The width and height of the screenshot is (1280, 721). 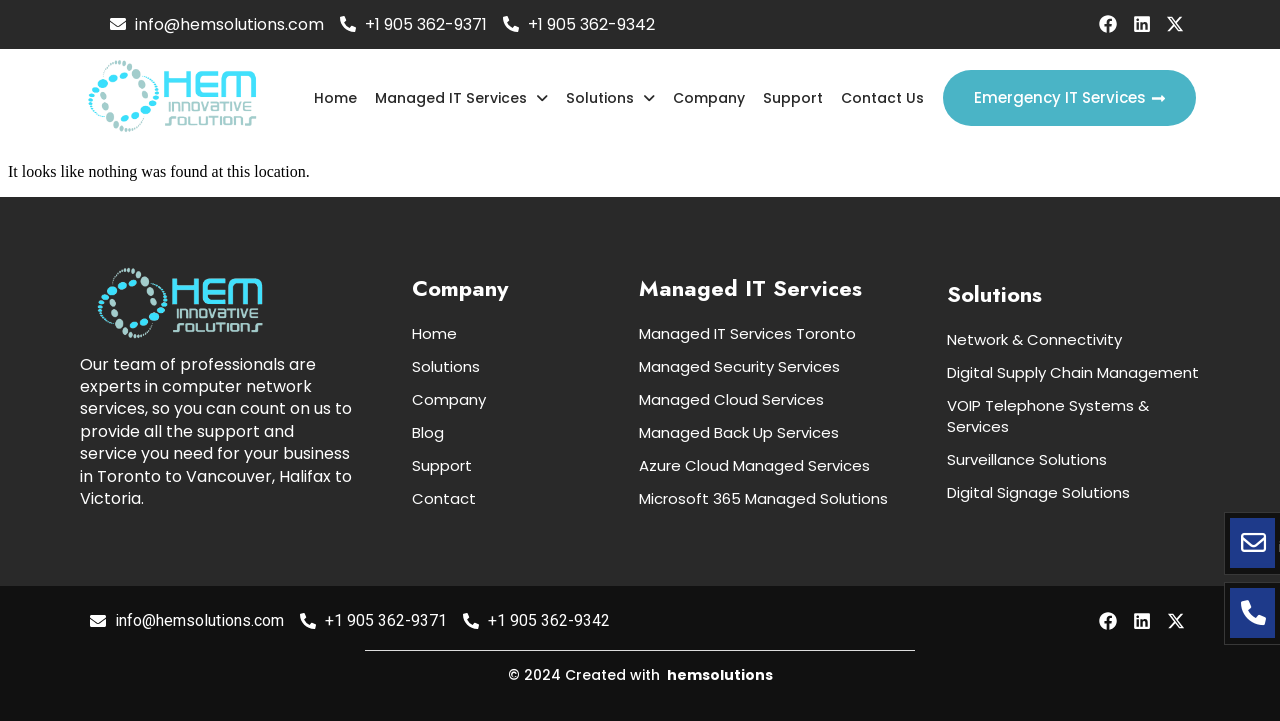 I want to click on Managed IT Services, so click(x=464, y=98).